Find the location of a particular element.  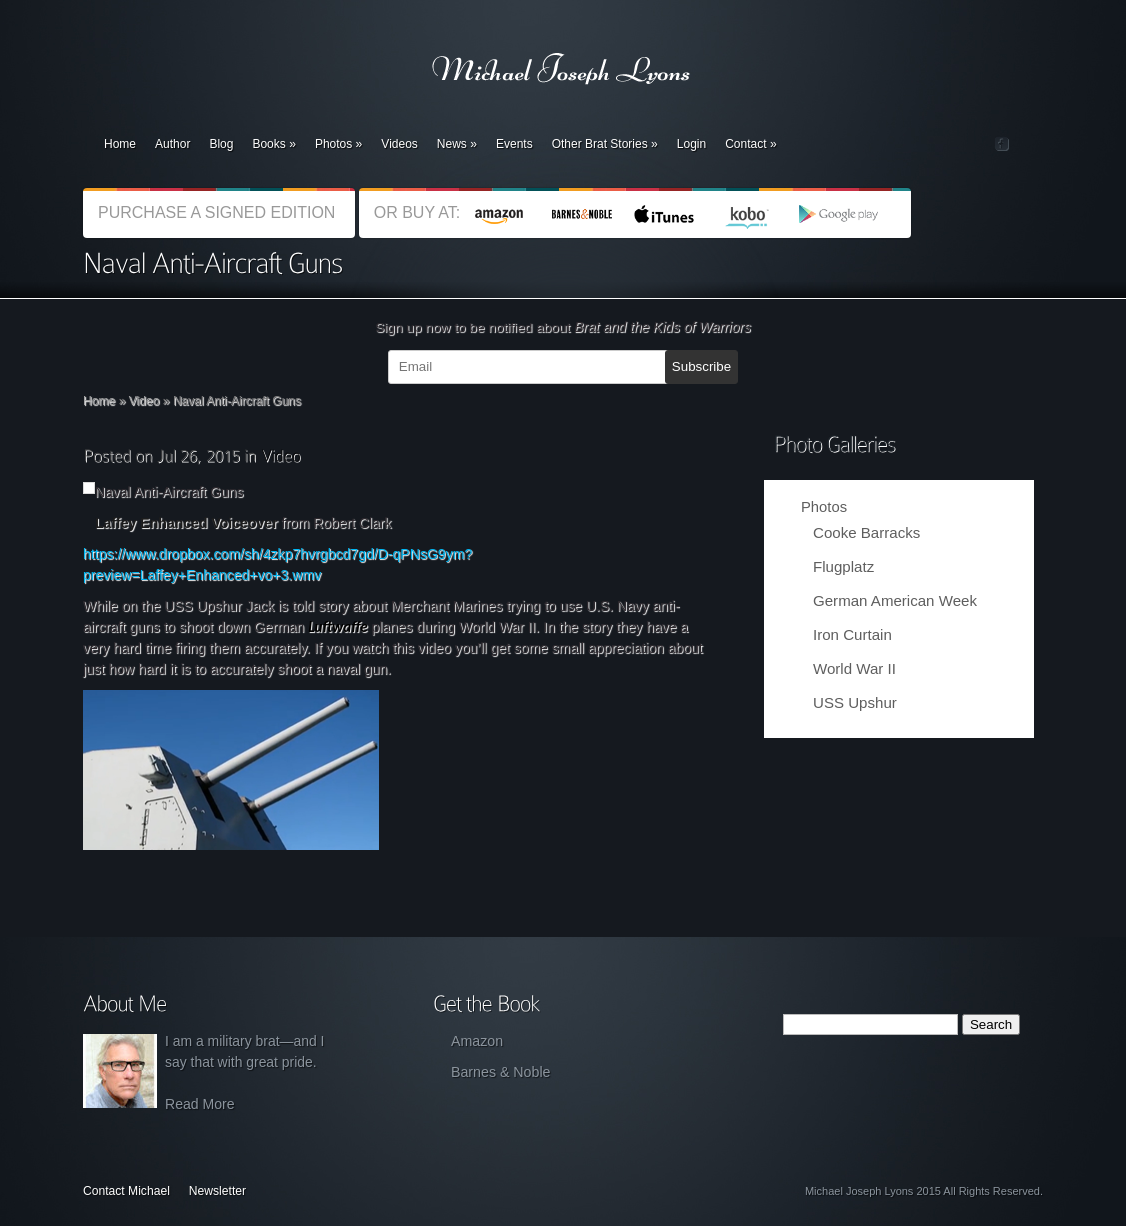

Events is located at coordinates (514, 144).